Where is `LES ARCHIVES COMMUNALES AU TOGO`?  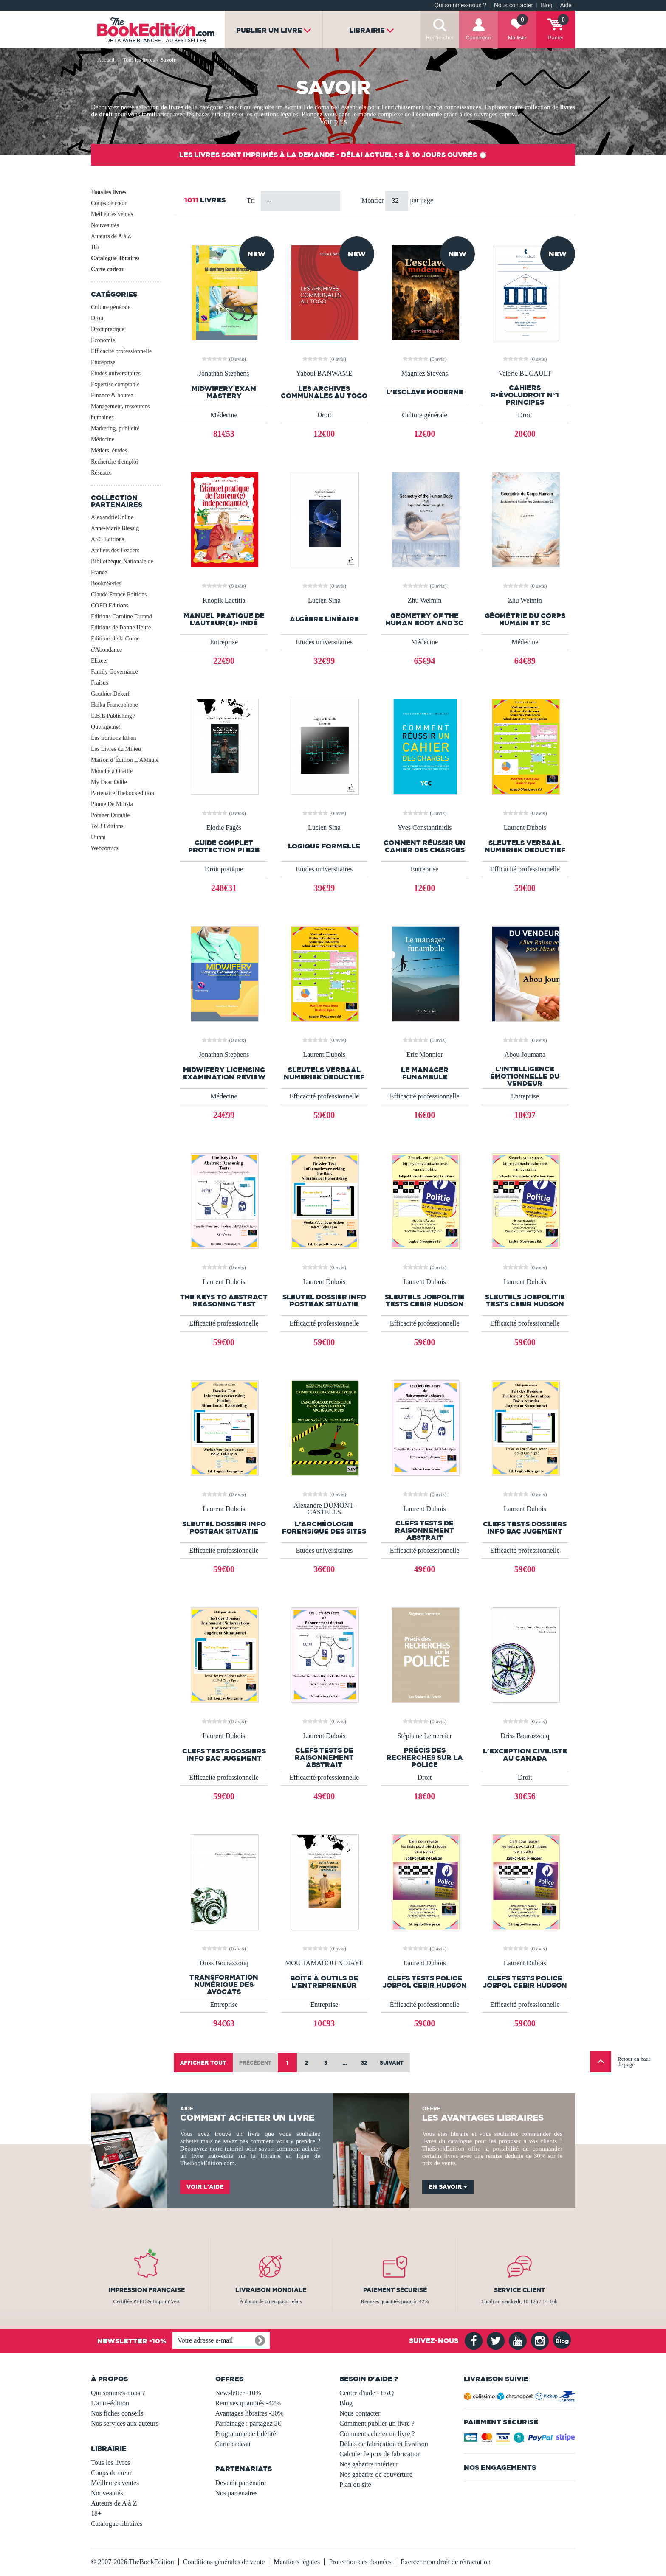 LES ARCHIVES COMMUNALES AU TOGO is located at coordinates (324, 392).